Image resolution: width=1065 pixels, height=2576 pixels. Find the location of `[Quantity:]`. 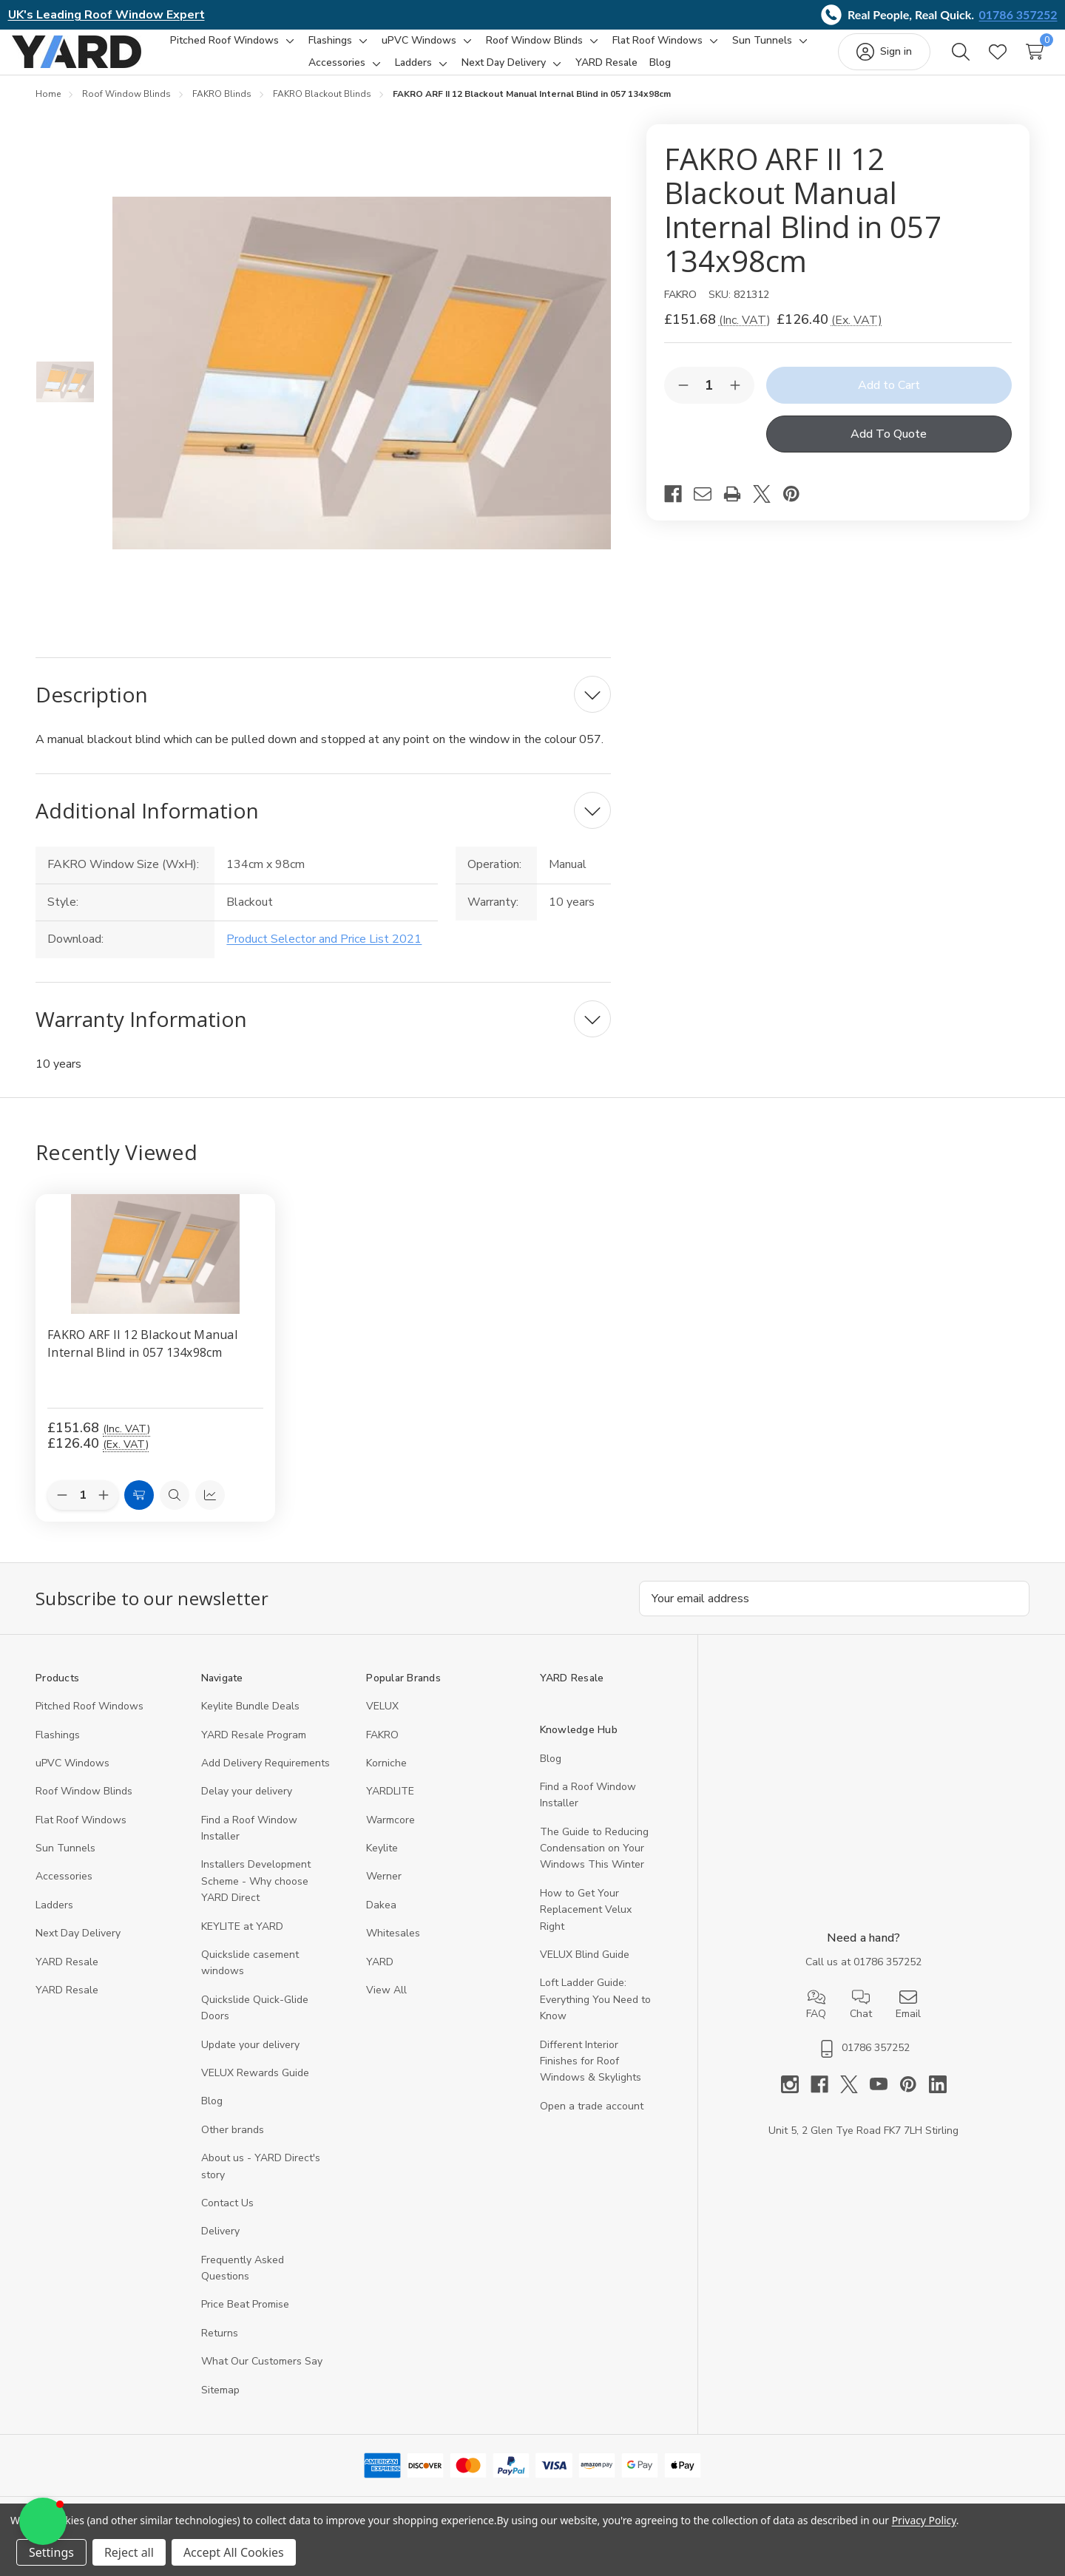

[Quantity:] is located at coordinates (83, 1513).